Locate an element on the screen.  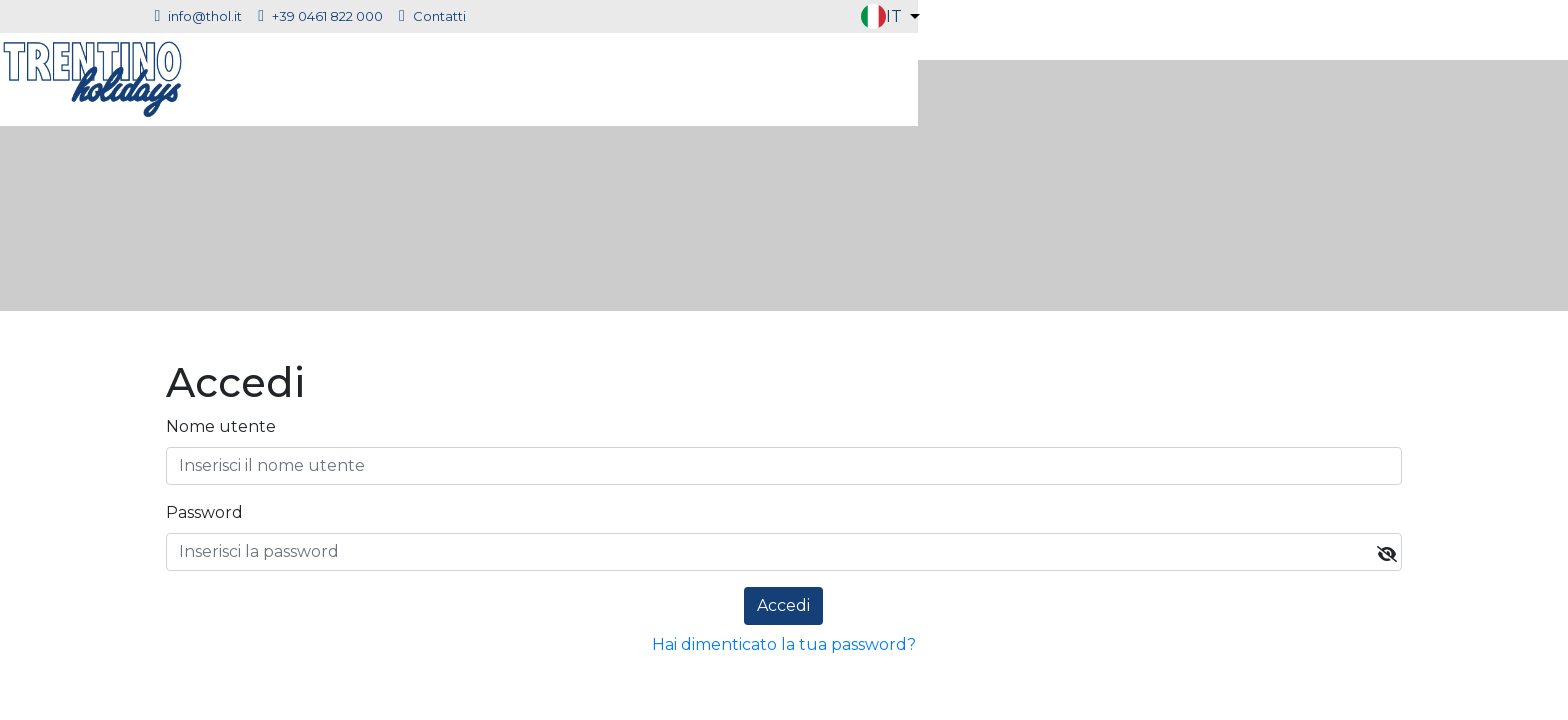
info@thol.it is located at coordinates (450, 16).